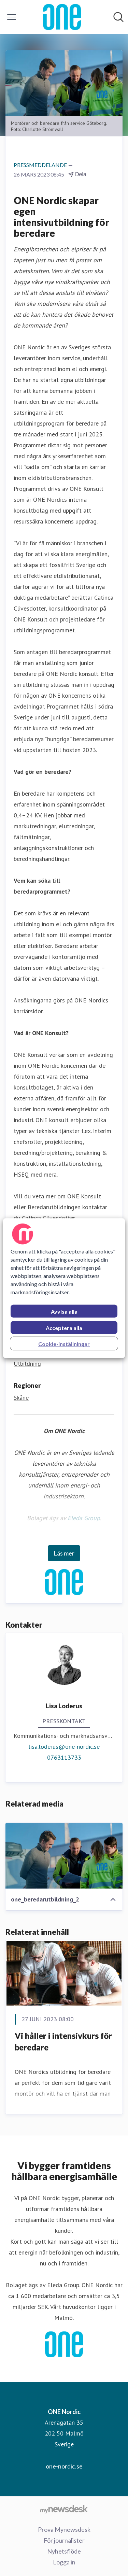 The height and width of the screenshot is (2576, 128). I want to click on Cookie-inställningar, so click(64, 1343).